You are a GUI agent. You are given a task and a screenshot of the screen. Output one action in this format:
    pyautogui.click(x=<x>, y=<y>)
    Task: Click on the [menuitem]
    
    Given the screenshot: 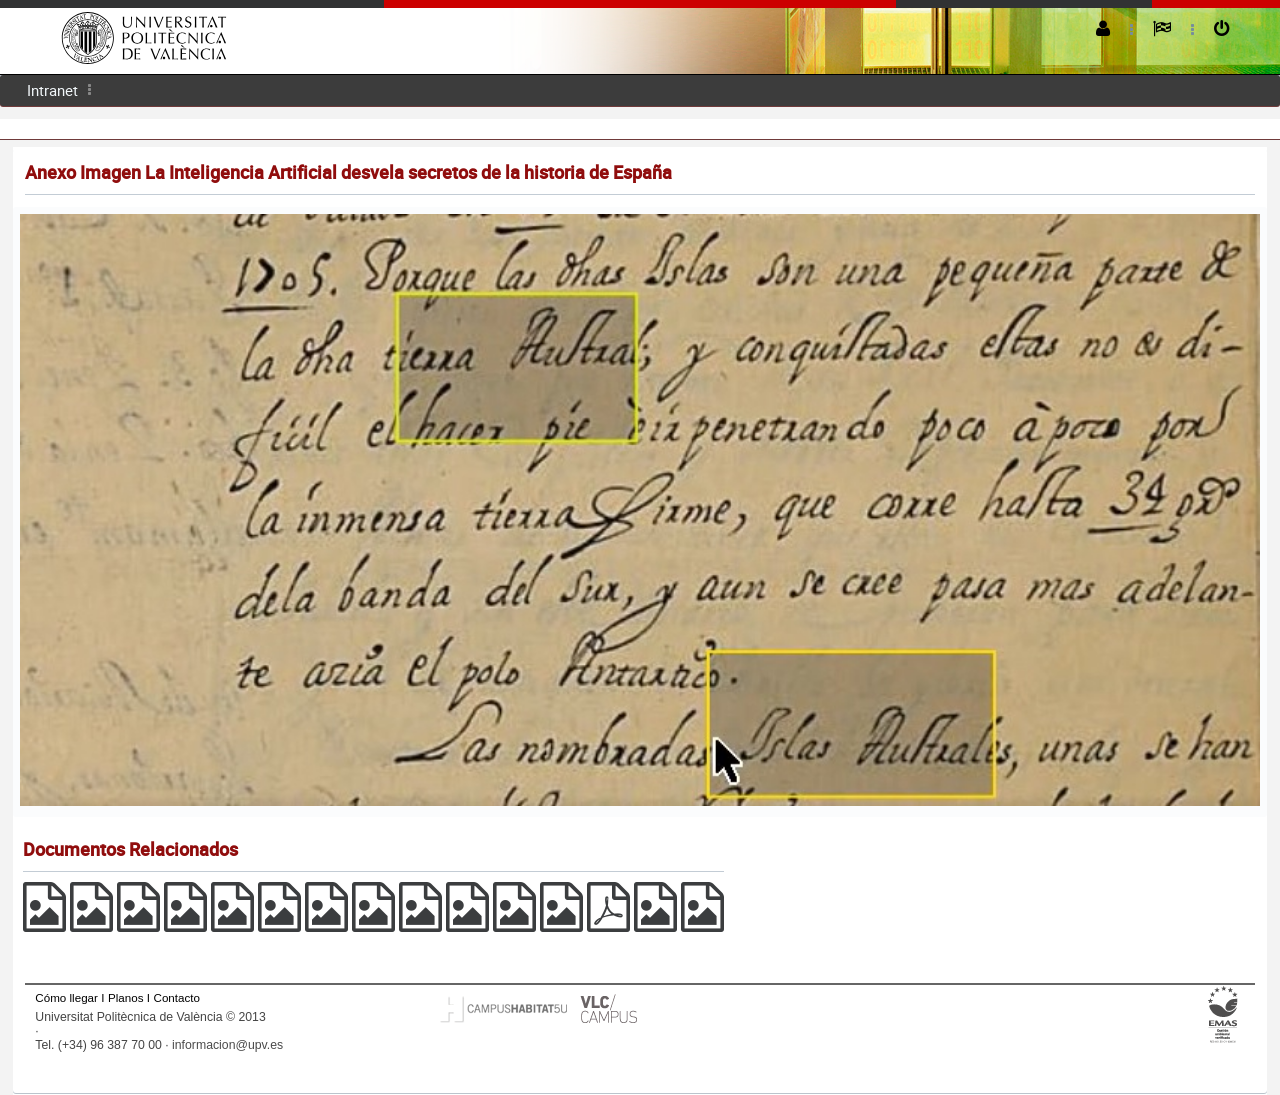 What is the action you would take?
    pyautogui.click(x=52, y=90)
    